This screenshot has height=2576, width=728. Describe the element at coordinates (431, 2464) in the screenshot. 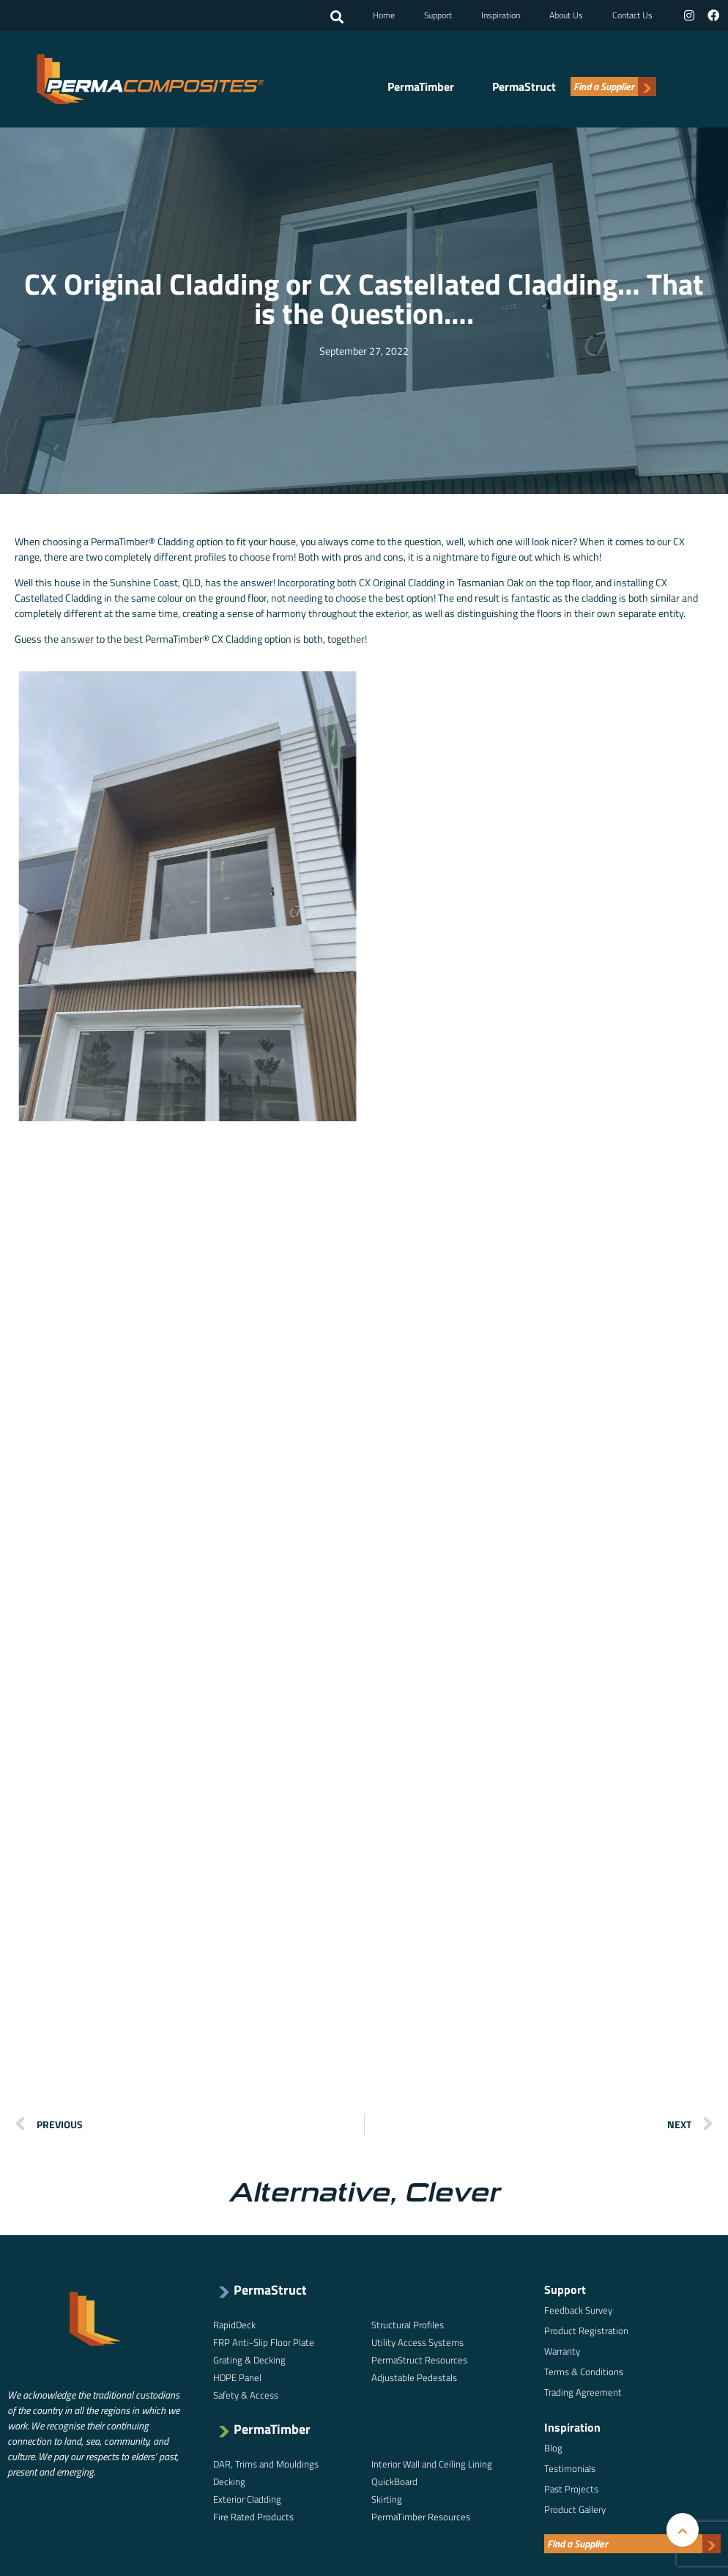

I see `Interior Wall and Ceiling Lining` at that location.